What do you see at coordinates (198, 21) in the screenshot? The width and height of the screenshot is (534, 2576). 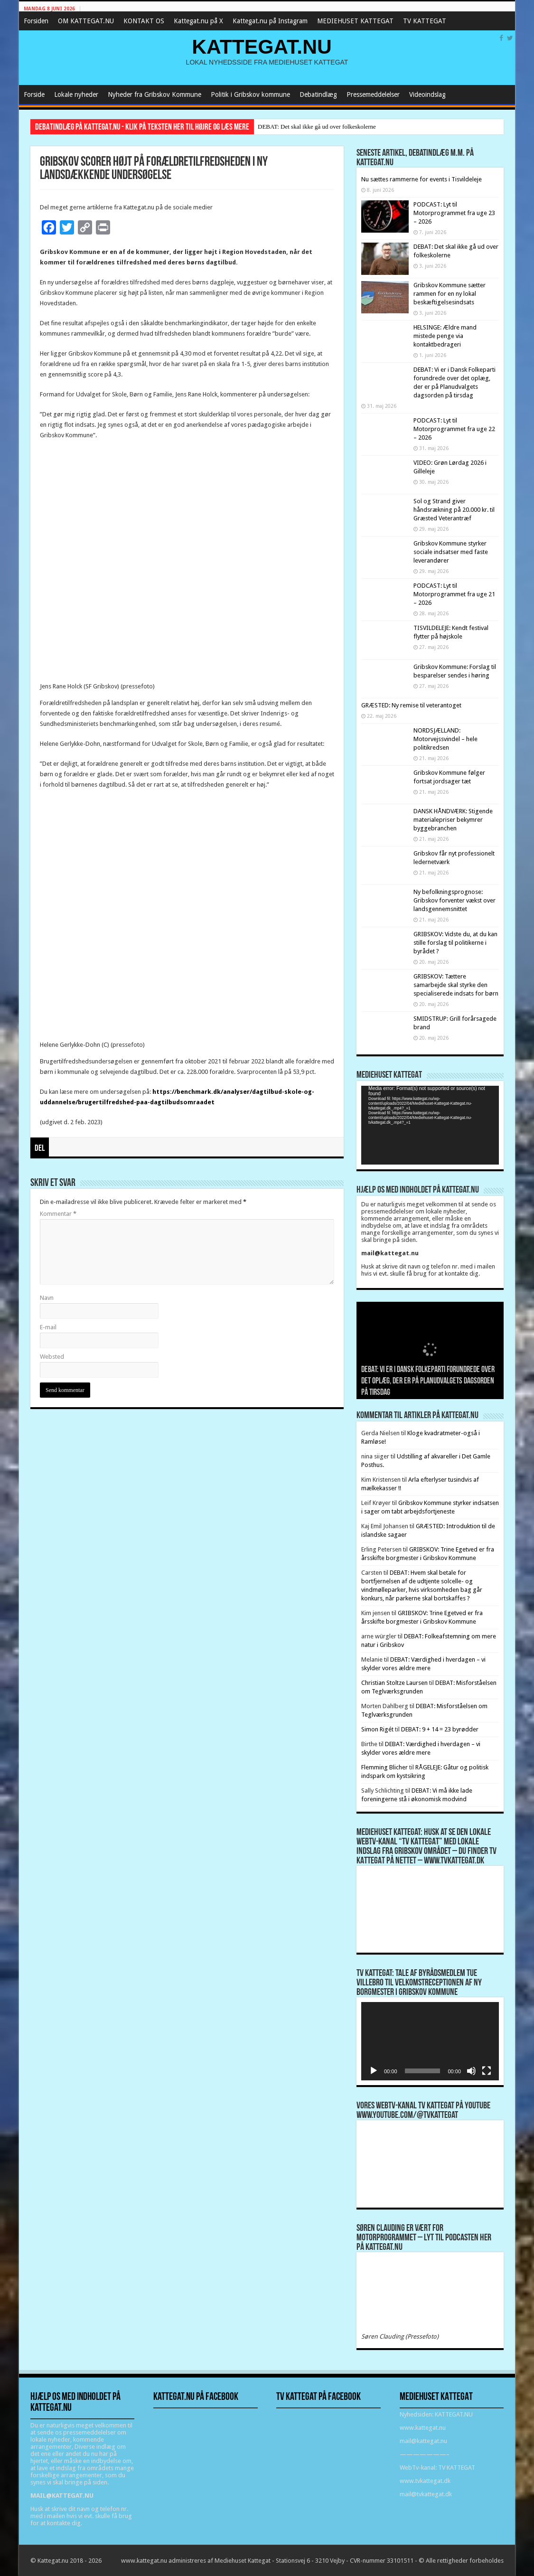 I see `Kattegat.nu på X` at bounding box center [198, 21].